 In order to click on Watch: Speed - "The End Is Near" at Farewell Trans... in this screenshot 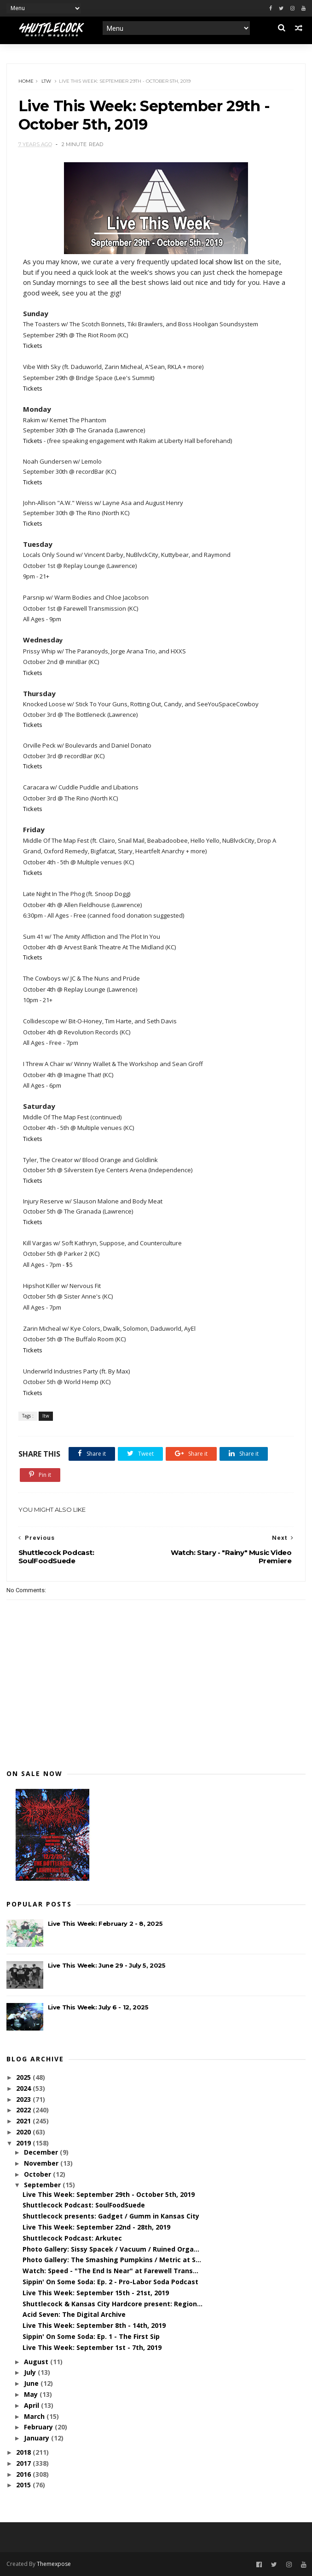, I will do `click(110, 2270)`.